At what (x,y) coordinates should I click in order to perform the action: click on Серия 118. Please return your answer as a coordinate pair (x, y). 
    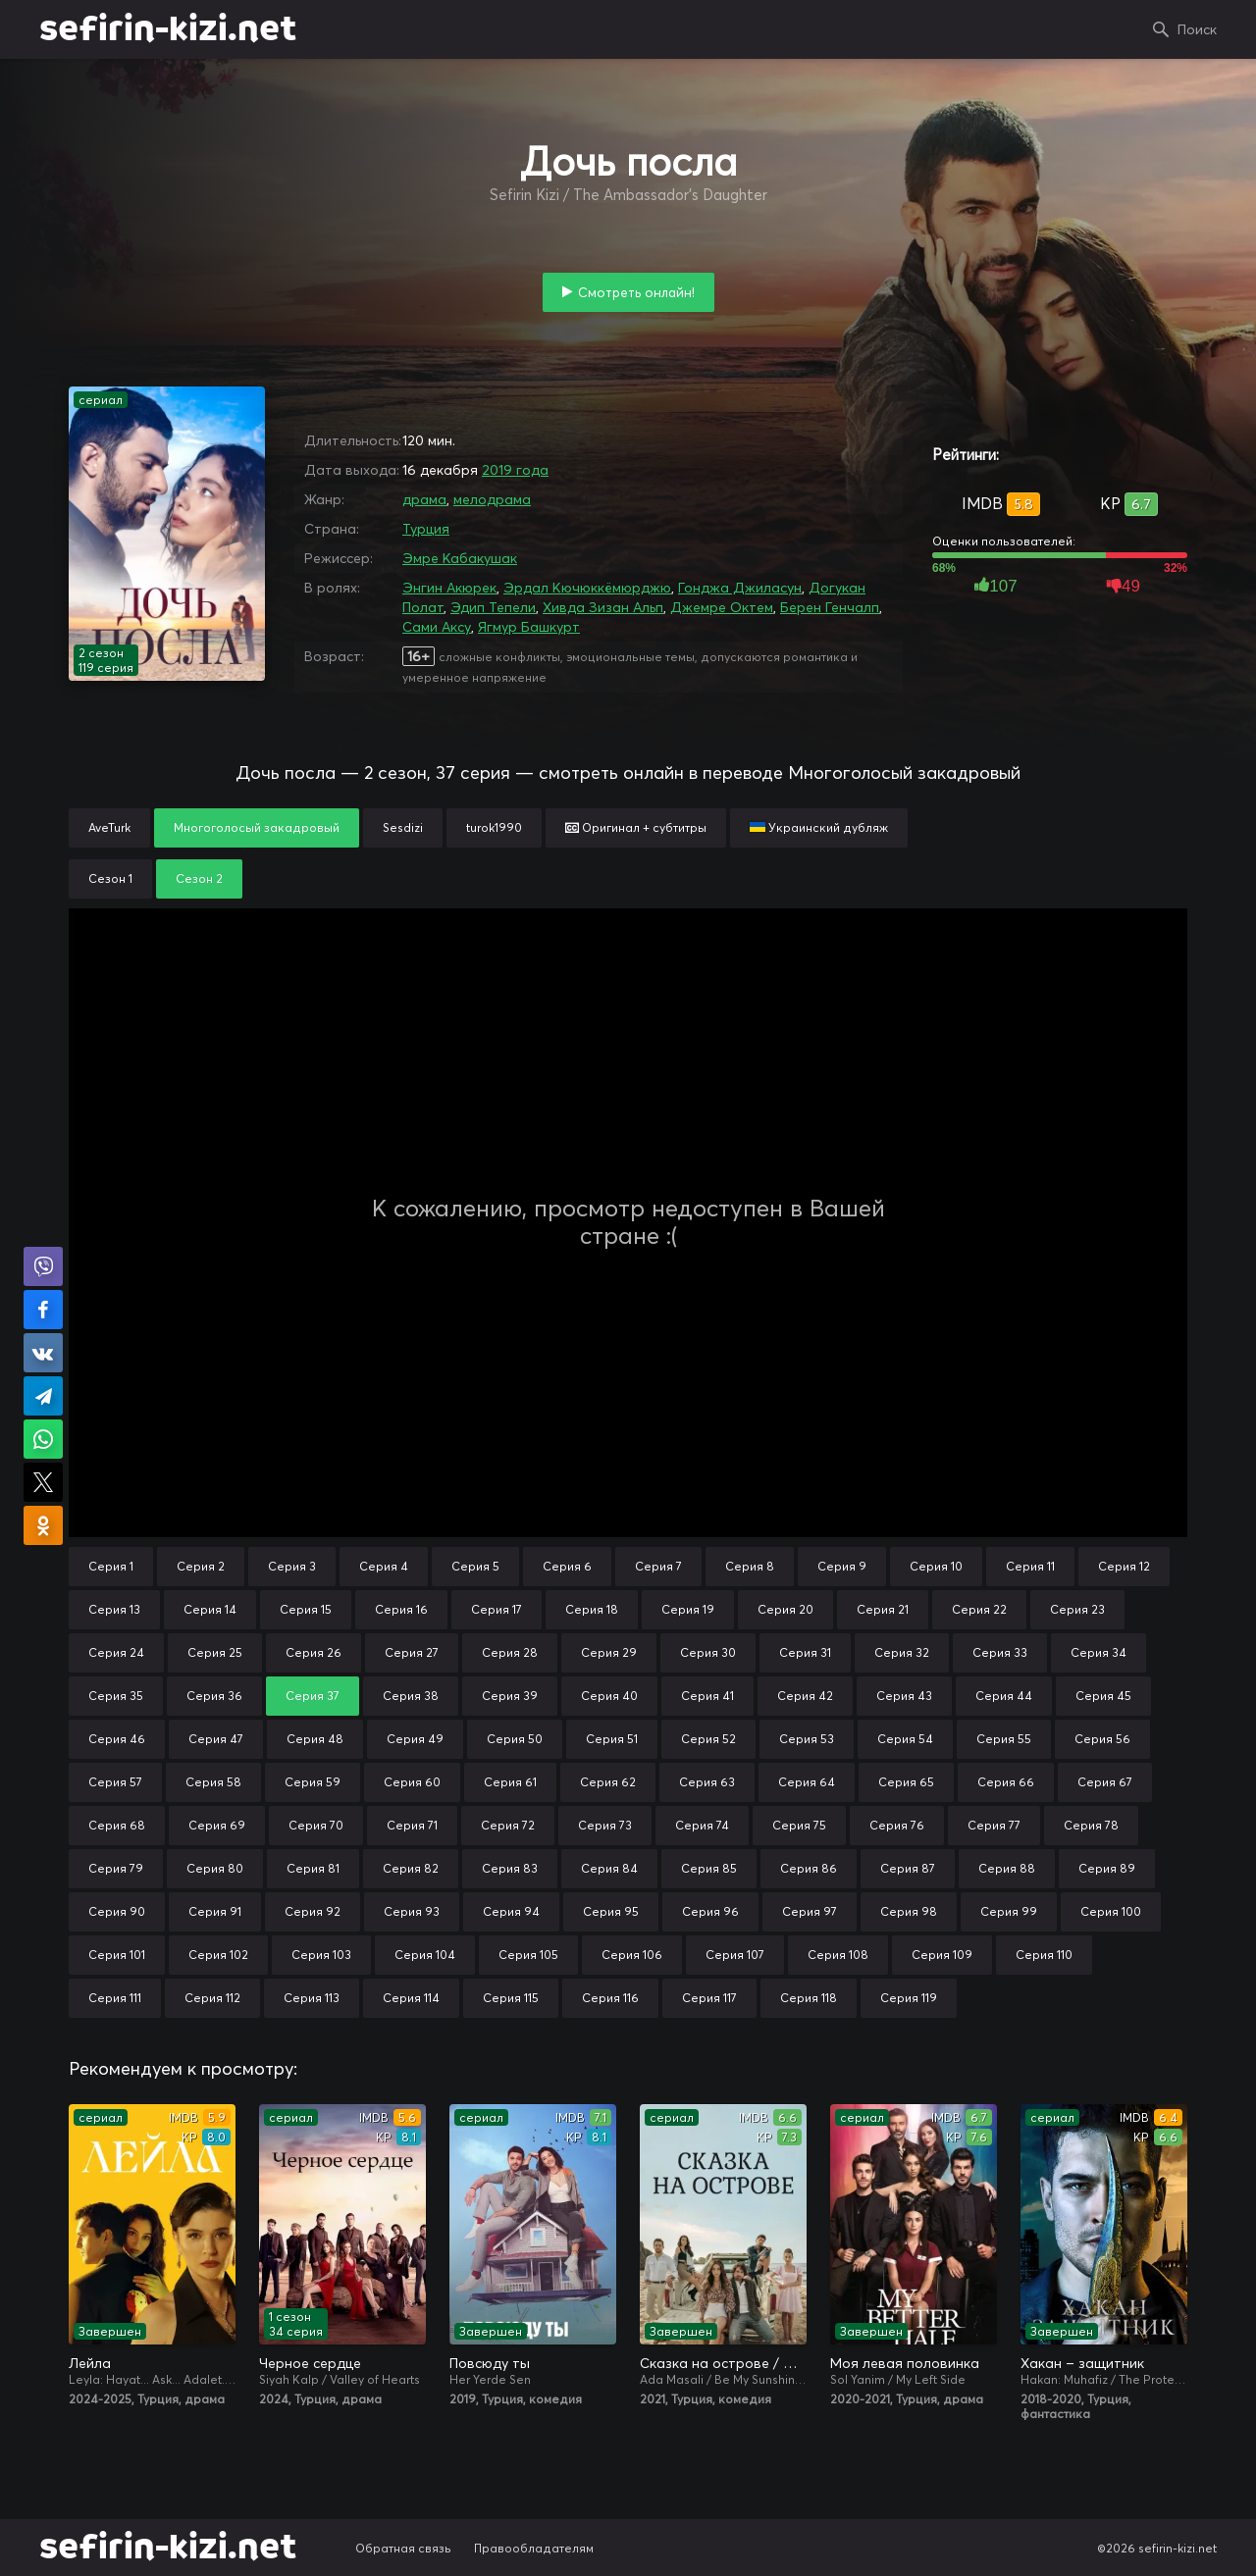
    Looking at the image, I should click on (808, 1997).